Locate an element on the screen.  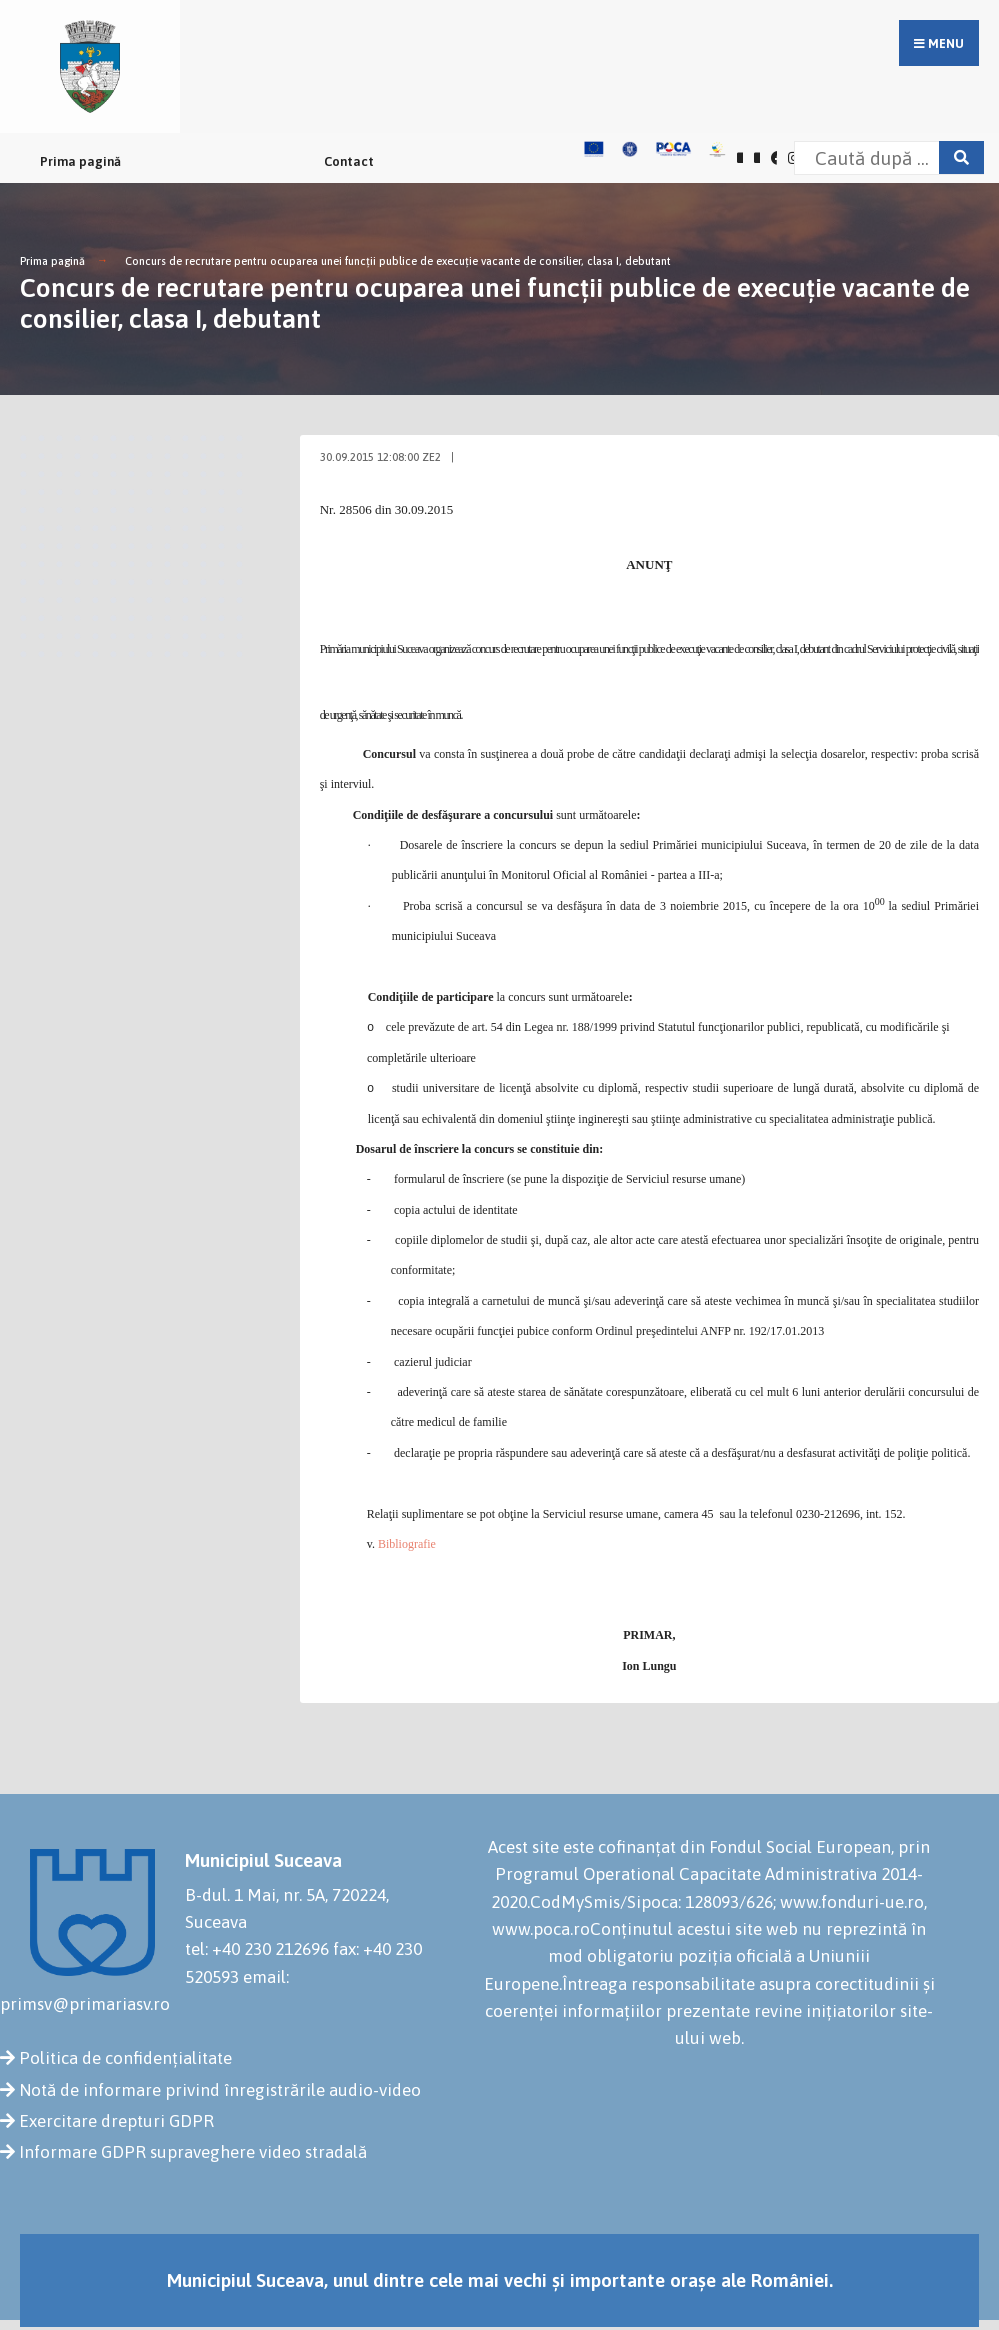
Bibliografie is located at coordinates (407, 1544).